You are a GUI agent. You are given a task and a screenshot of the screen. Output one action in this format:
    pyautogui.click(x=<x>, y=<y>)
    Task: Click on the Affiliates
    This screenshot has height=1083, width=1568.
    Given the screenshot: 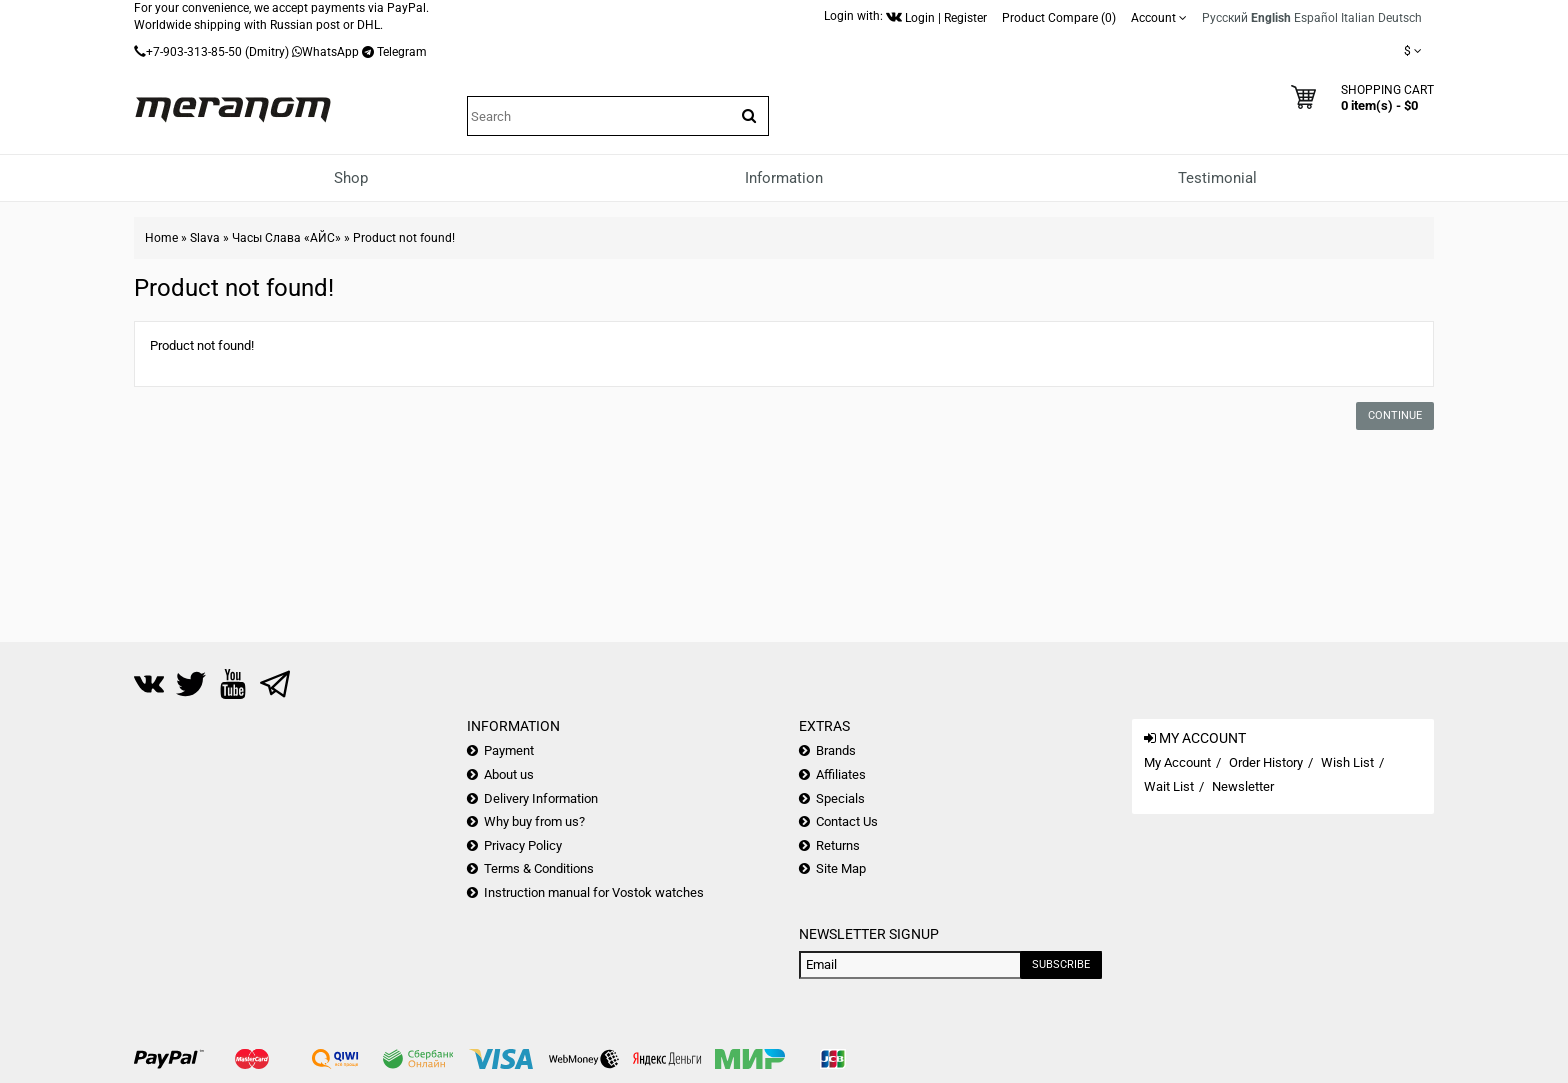 What is the action you would take?
    pyautogui.click(x=841, y=774)
    